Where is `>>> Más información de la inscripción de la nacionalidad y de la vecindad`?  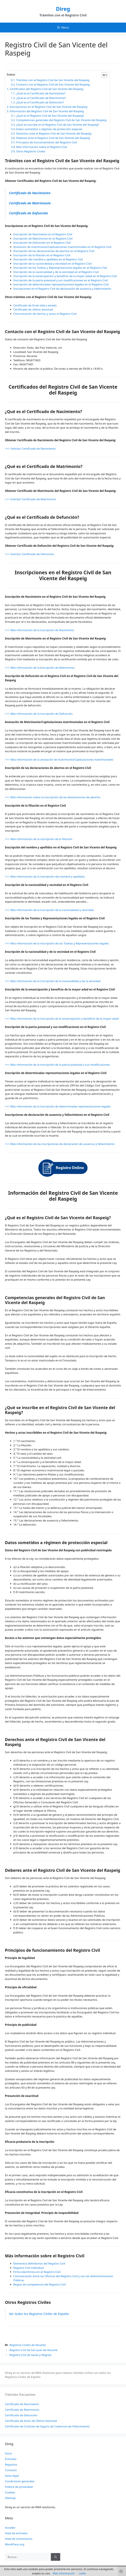 >>> Más información de la inscripción de la nacionalidad y de la vecindad is located at coordinates (53, 981).